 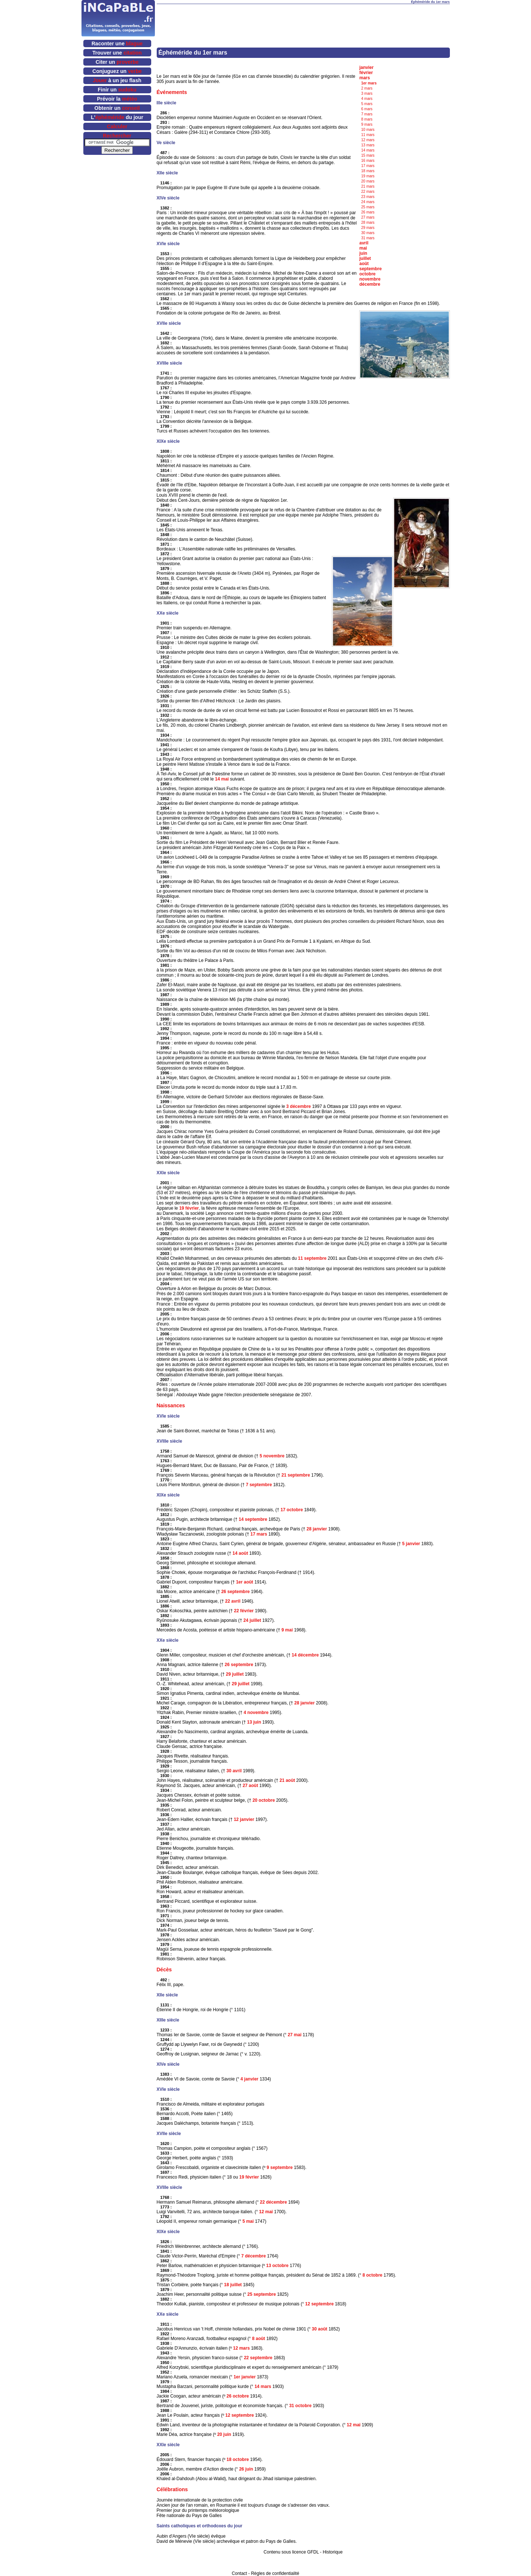 I want to click on 9 mai, so click(x=287, y=1630).